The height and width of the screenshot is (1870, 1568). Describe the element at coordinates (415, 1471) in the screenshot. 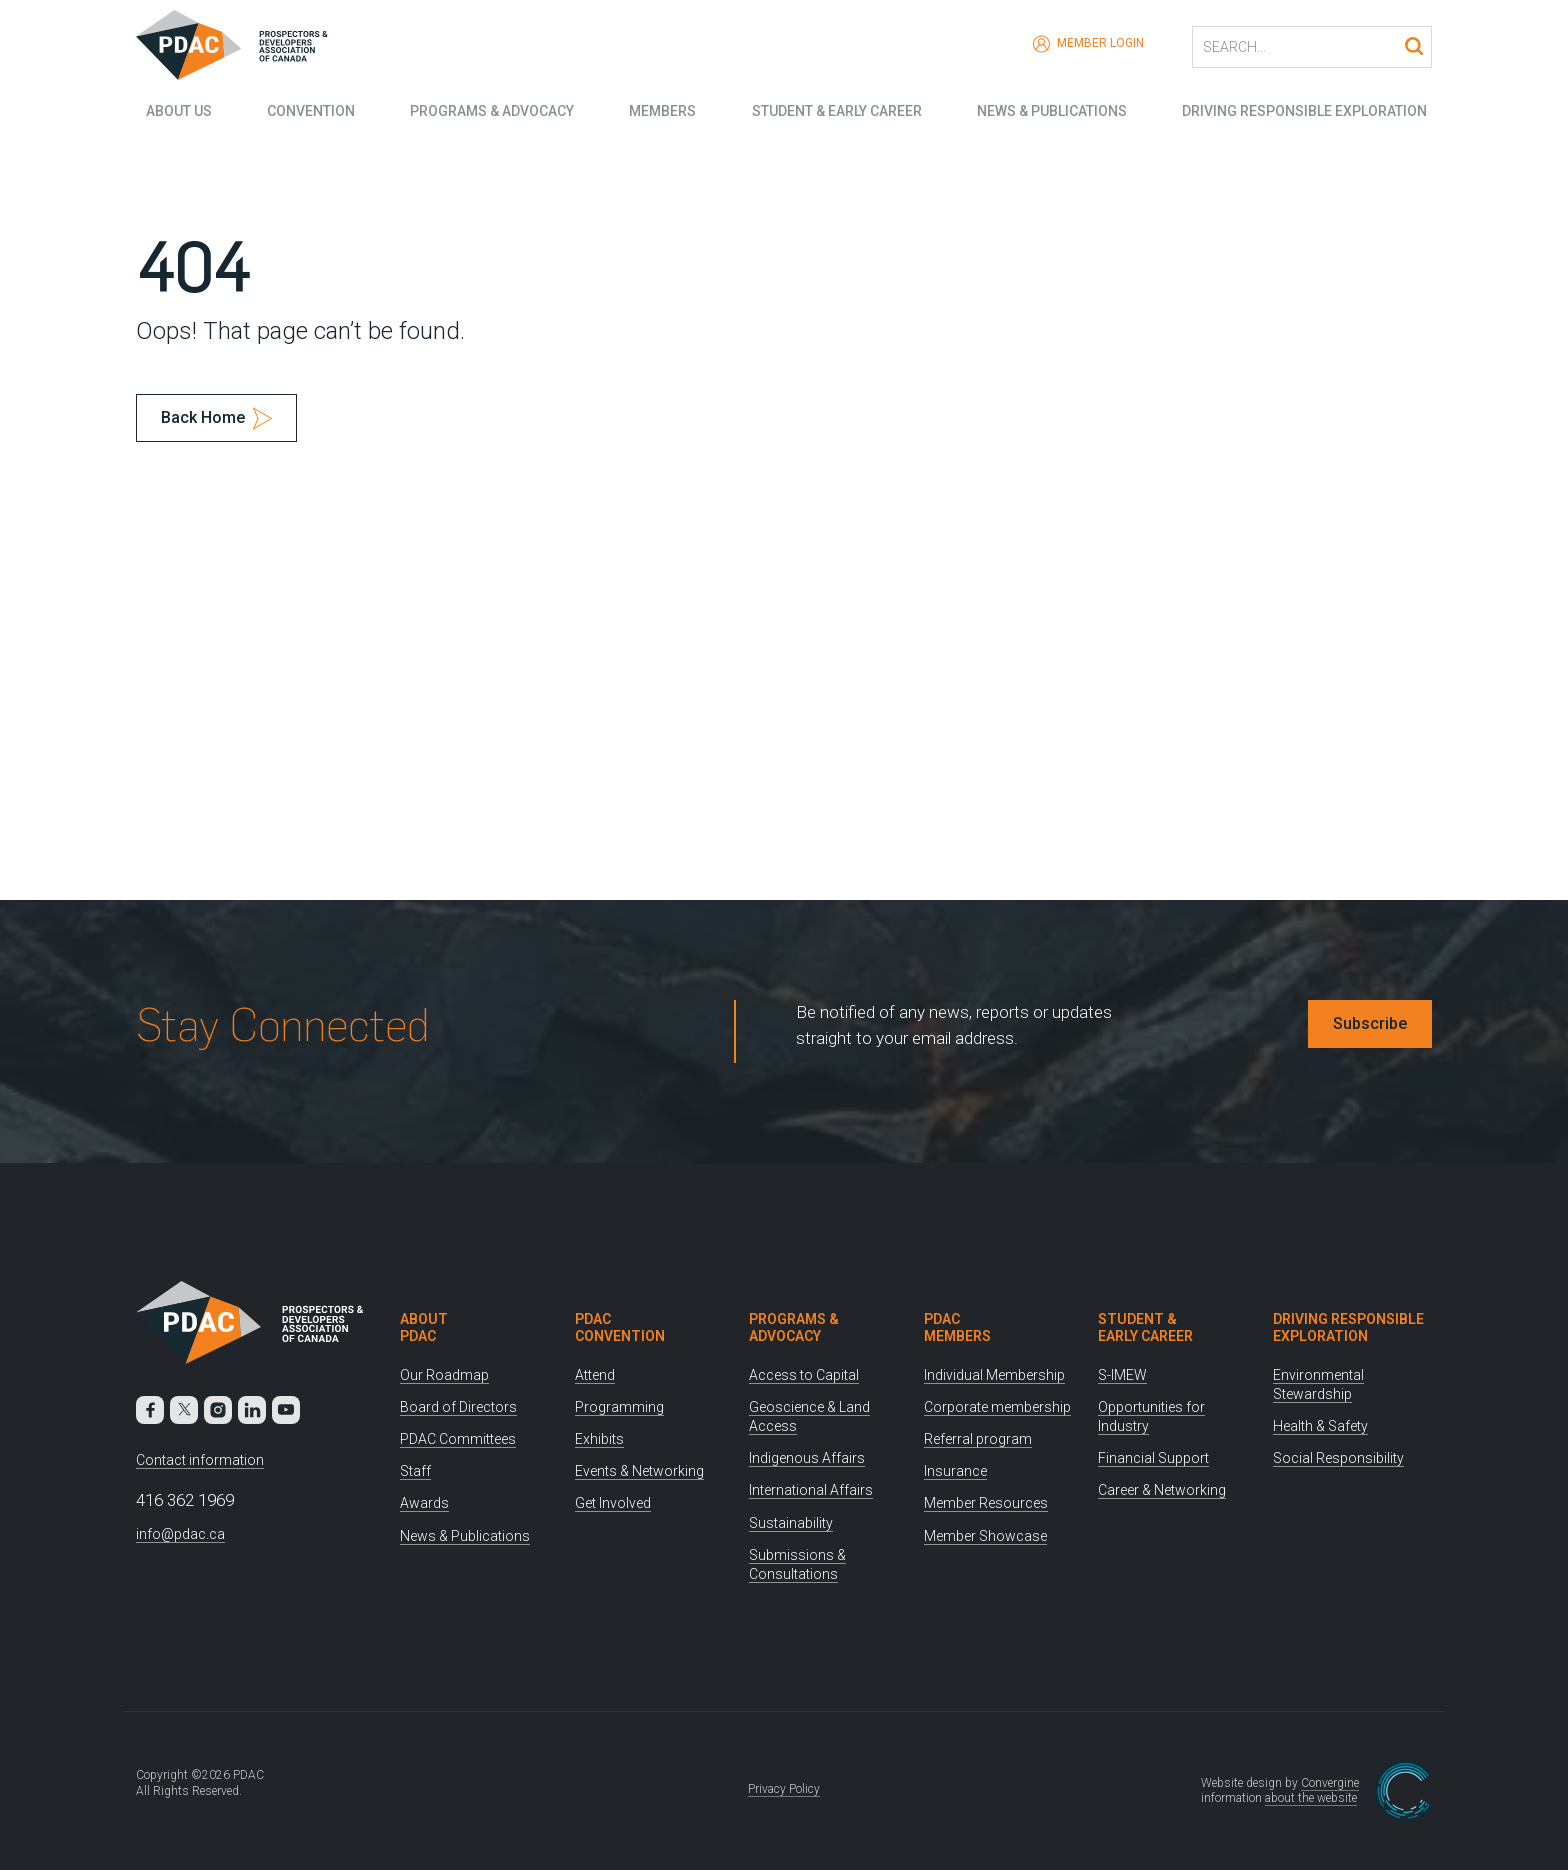

I see `Staff` at that location.